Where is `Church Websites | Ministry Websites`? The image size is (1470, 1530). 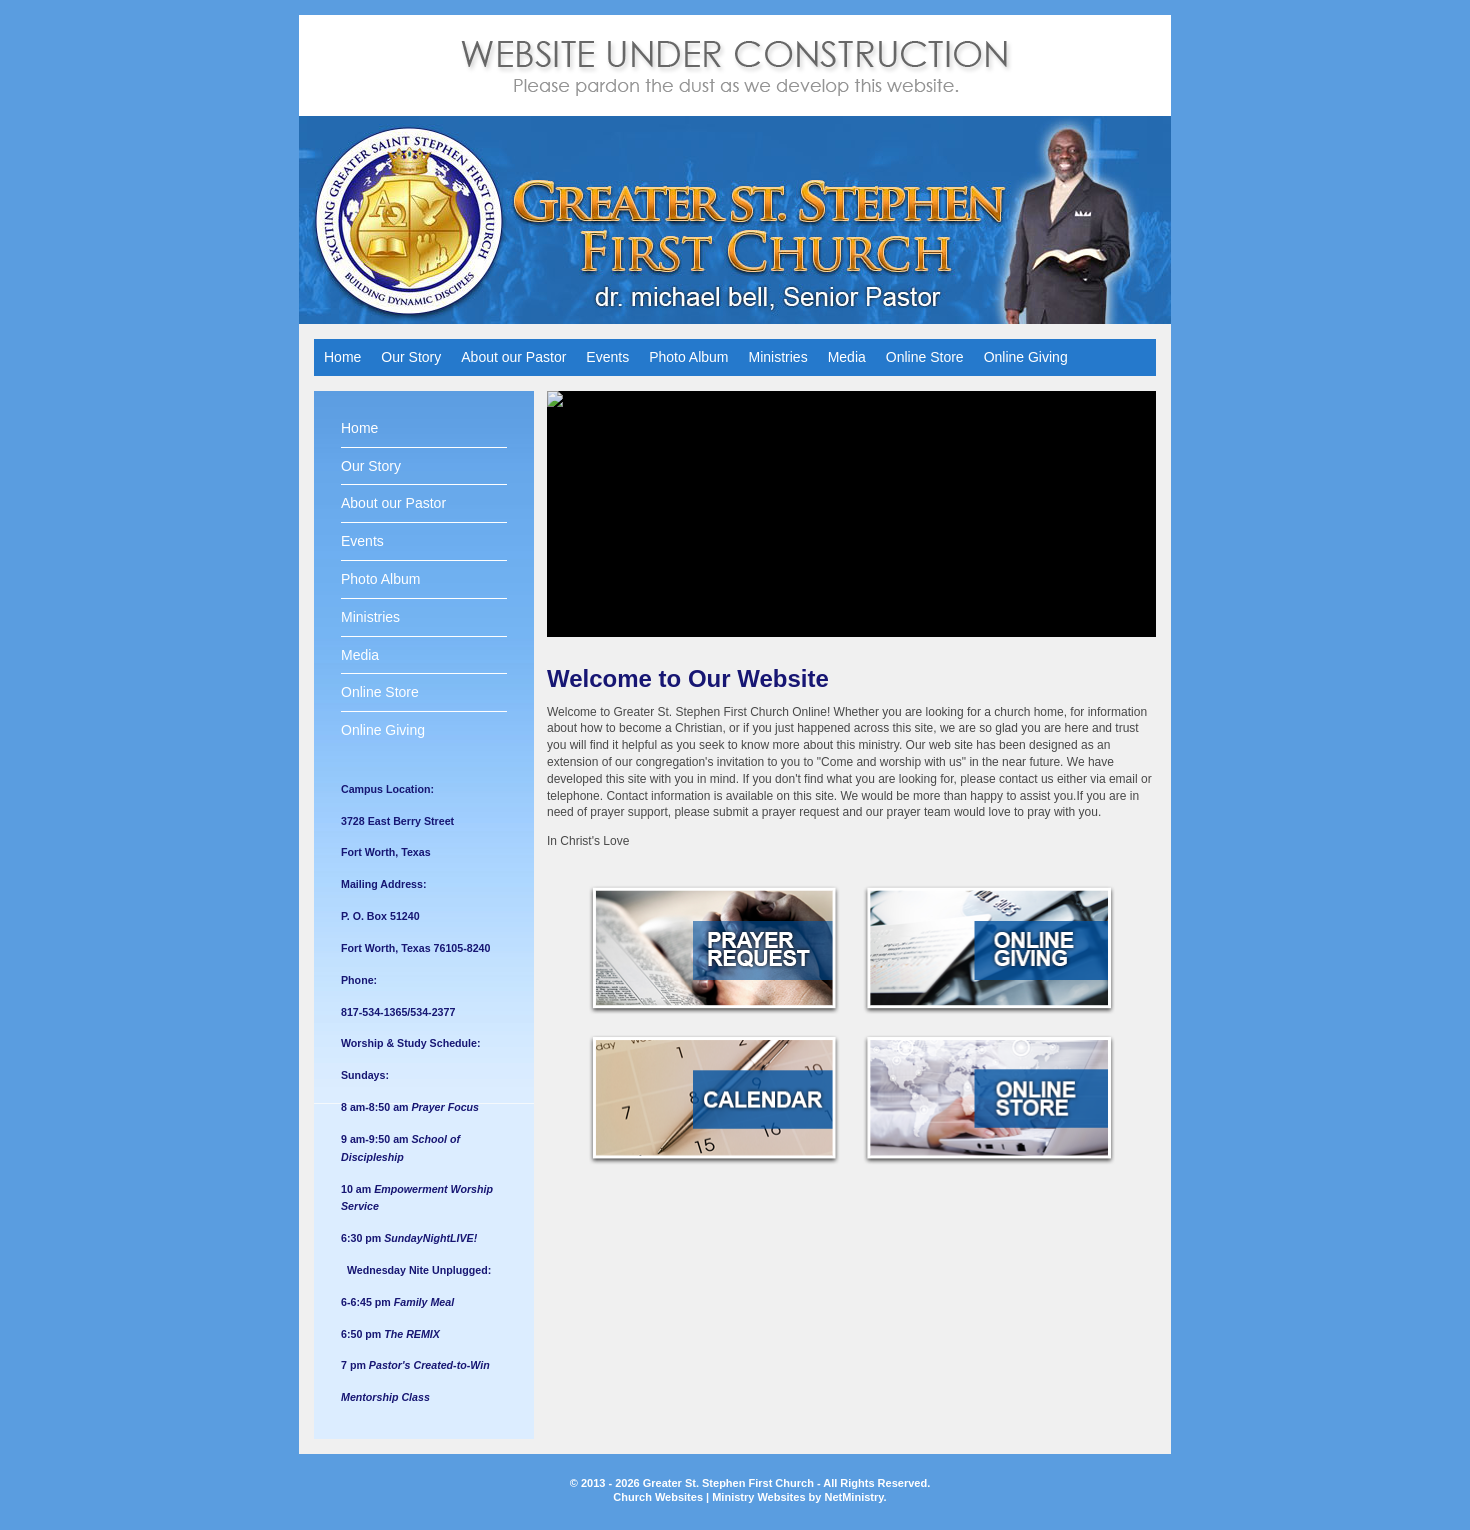
Church Websites | Ministry Websites is located at coordinates (710, 1497).